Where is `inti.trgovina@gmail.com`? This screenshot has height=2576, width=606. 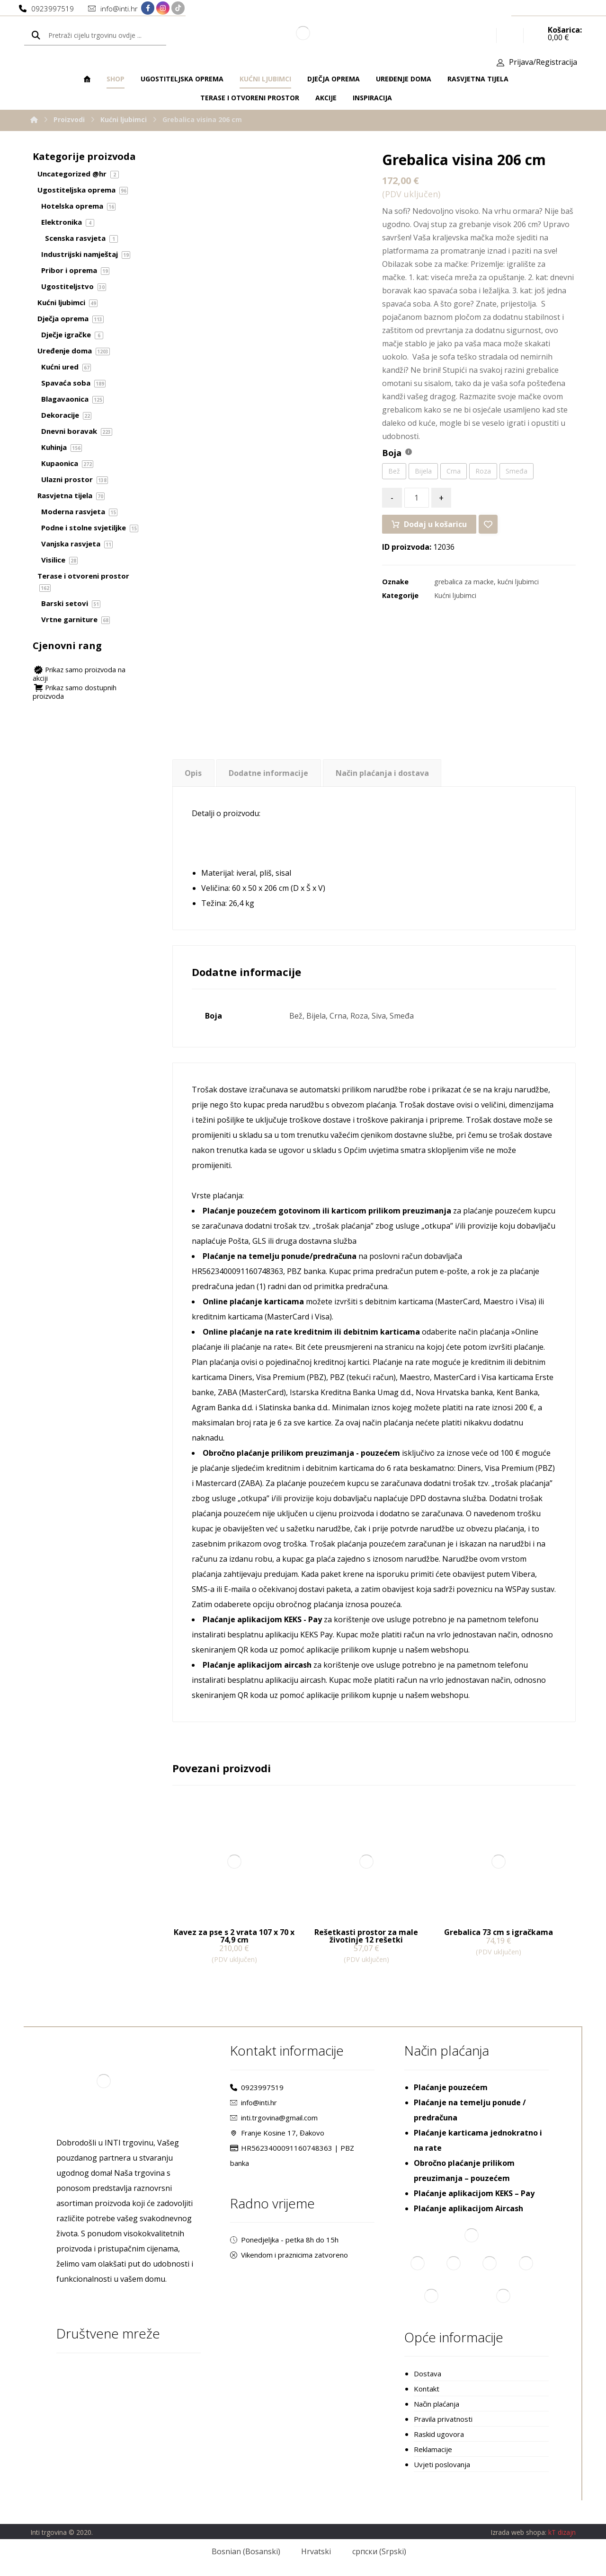
inti.trgovina@gmail.com is located at coordinates (274, 2117).